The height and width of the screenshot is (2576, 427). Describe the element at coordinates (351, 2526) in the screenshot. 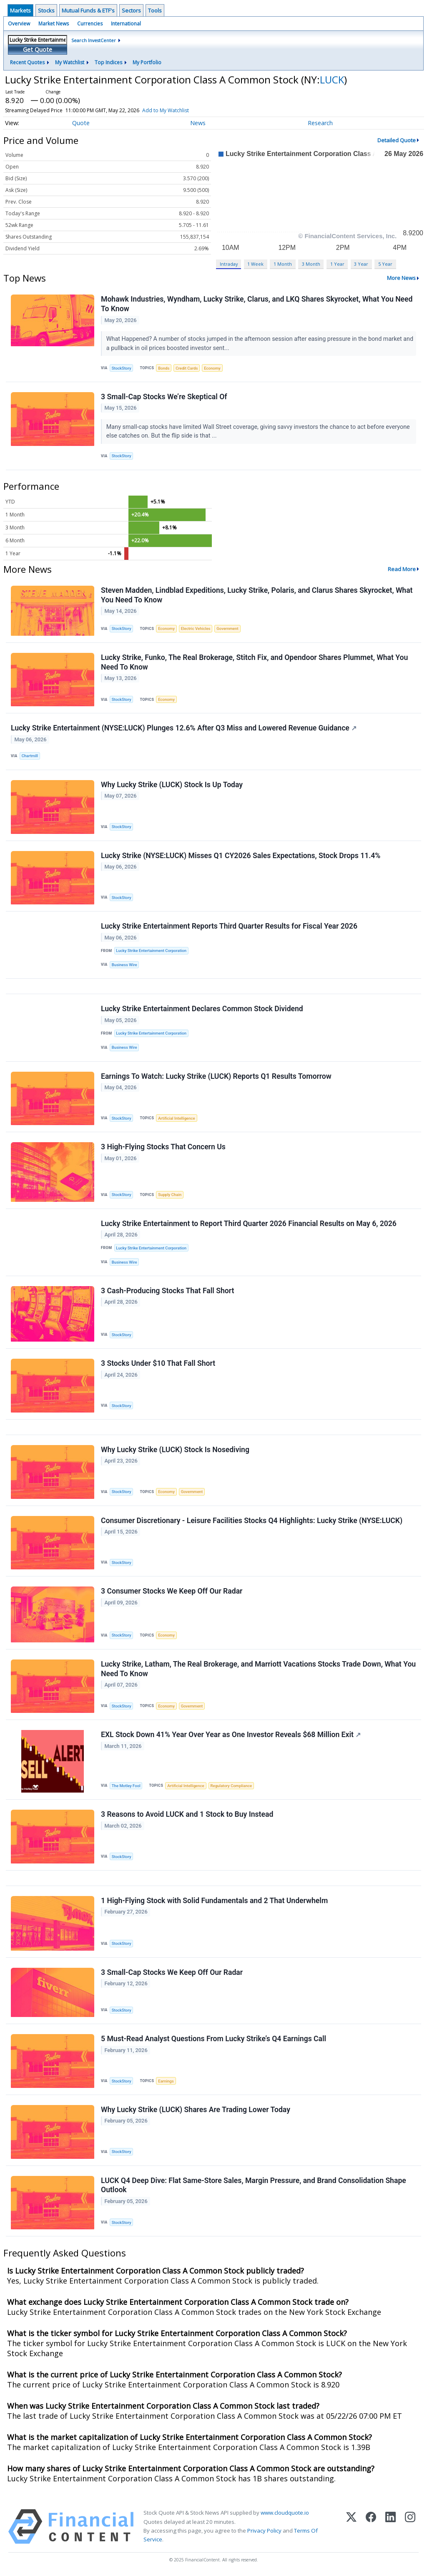

I see `[X (Twitter)]` at that location.